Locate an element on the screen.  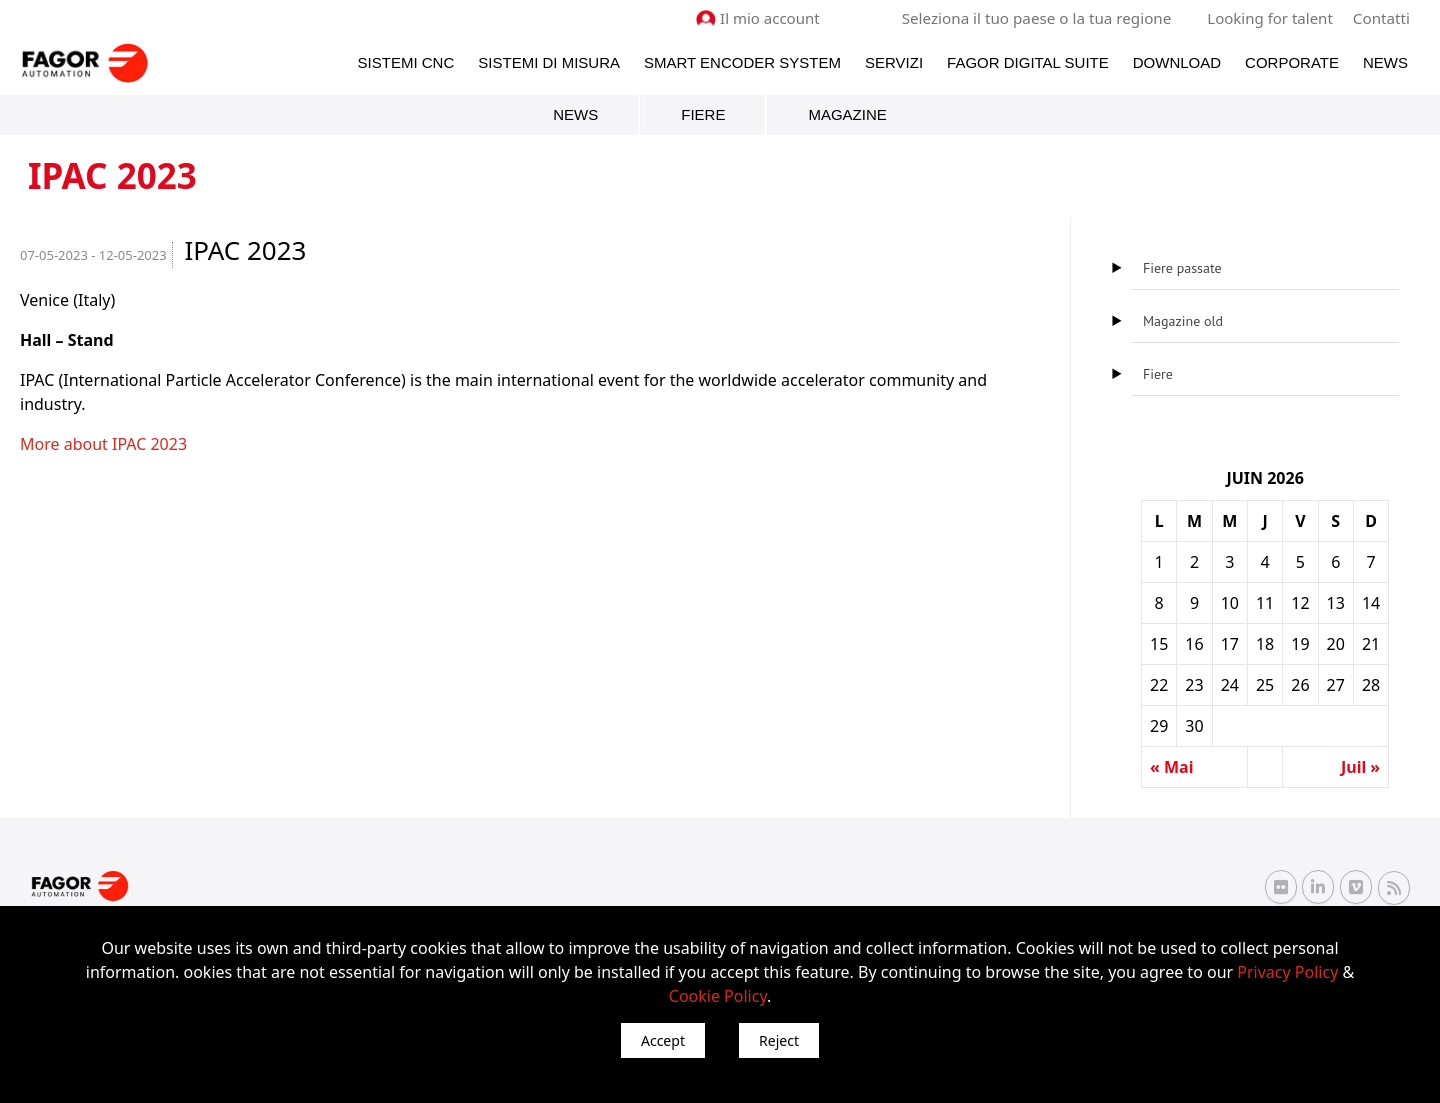
Juil » is located at coordinates (1360, 767).